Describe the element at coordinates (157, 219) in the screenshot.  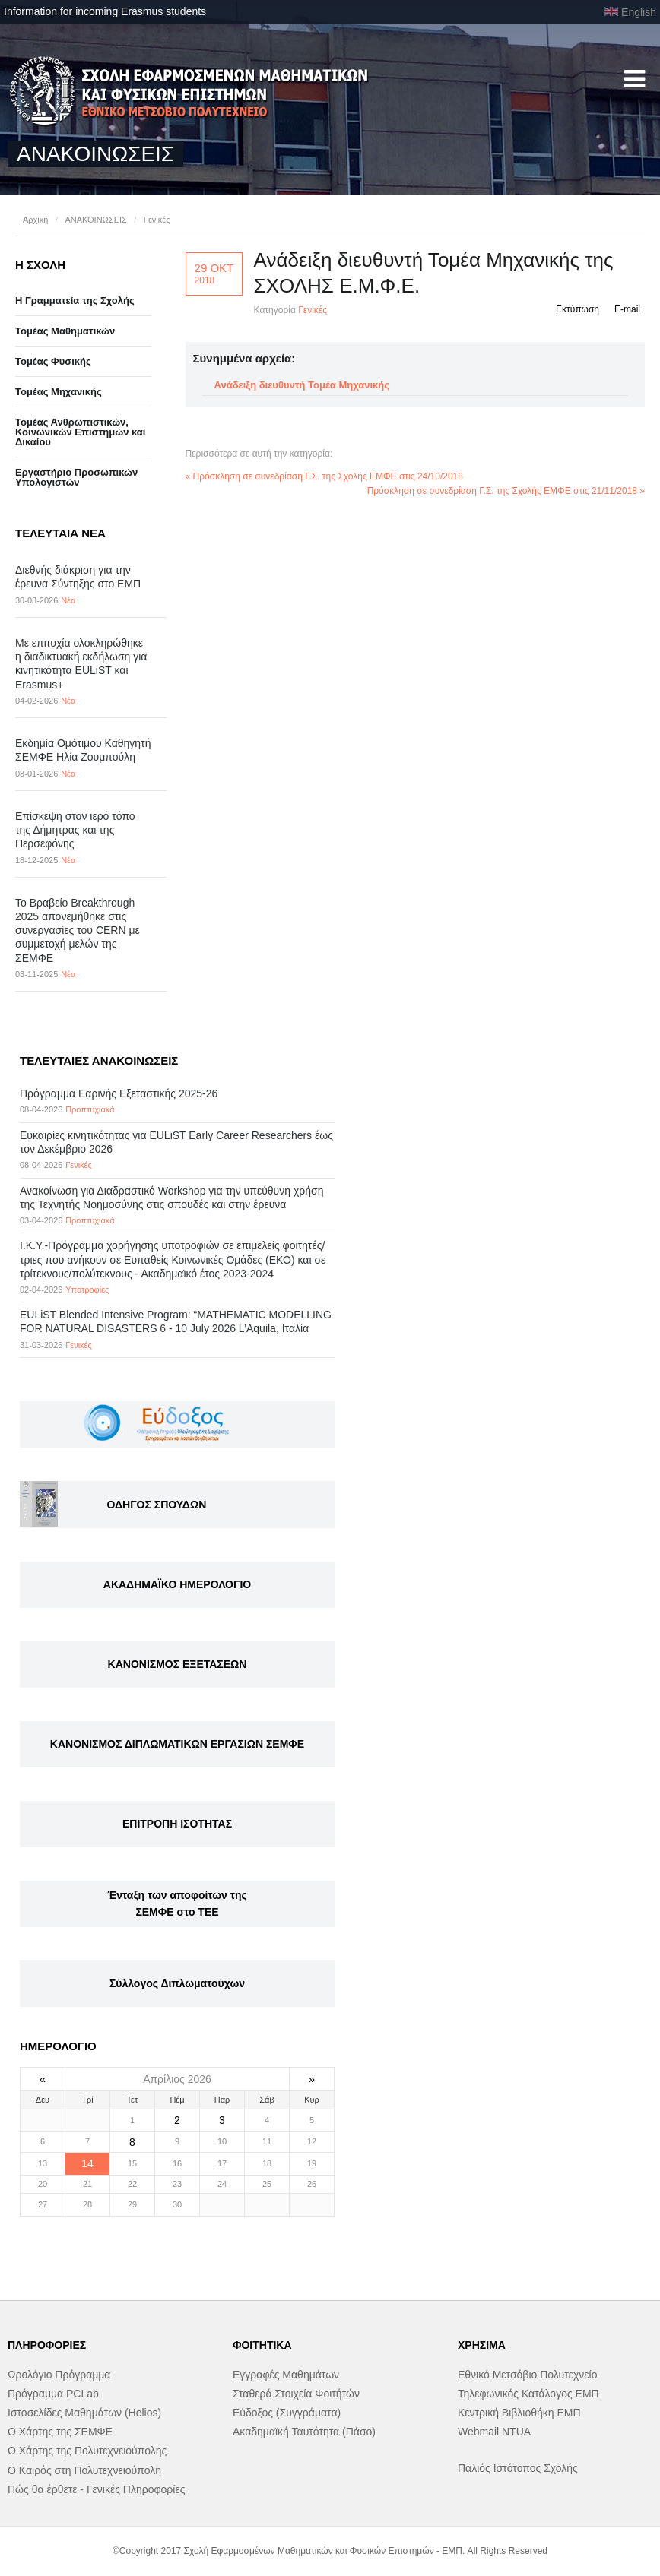
I see `Γενικές` at that location.